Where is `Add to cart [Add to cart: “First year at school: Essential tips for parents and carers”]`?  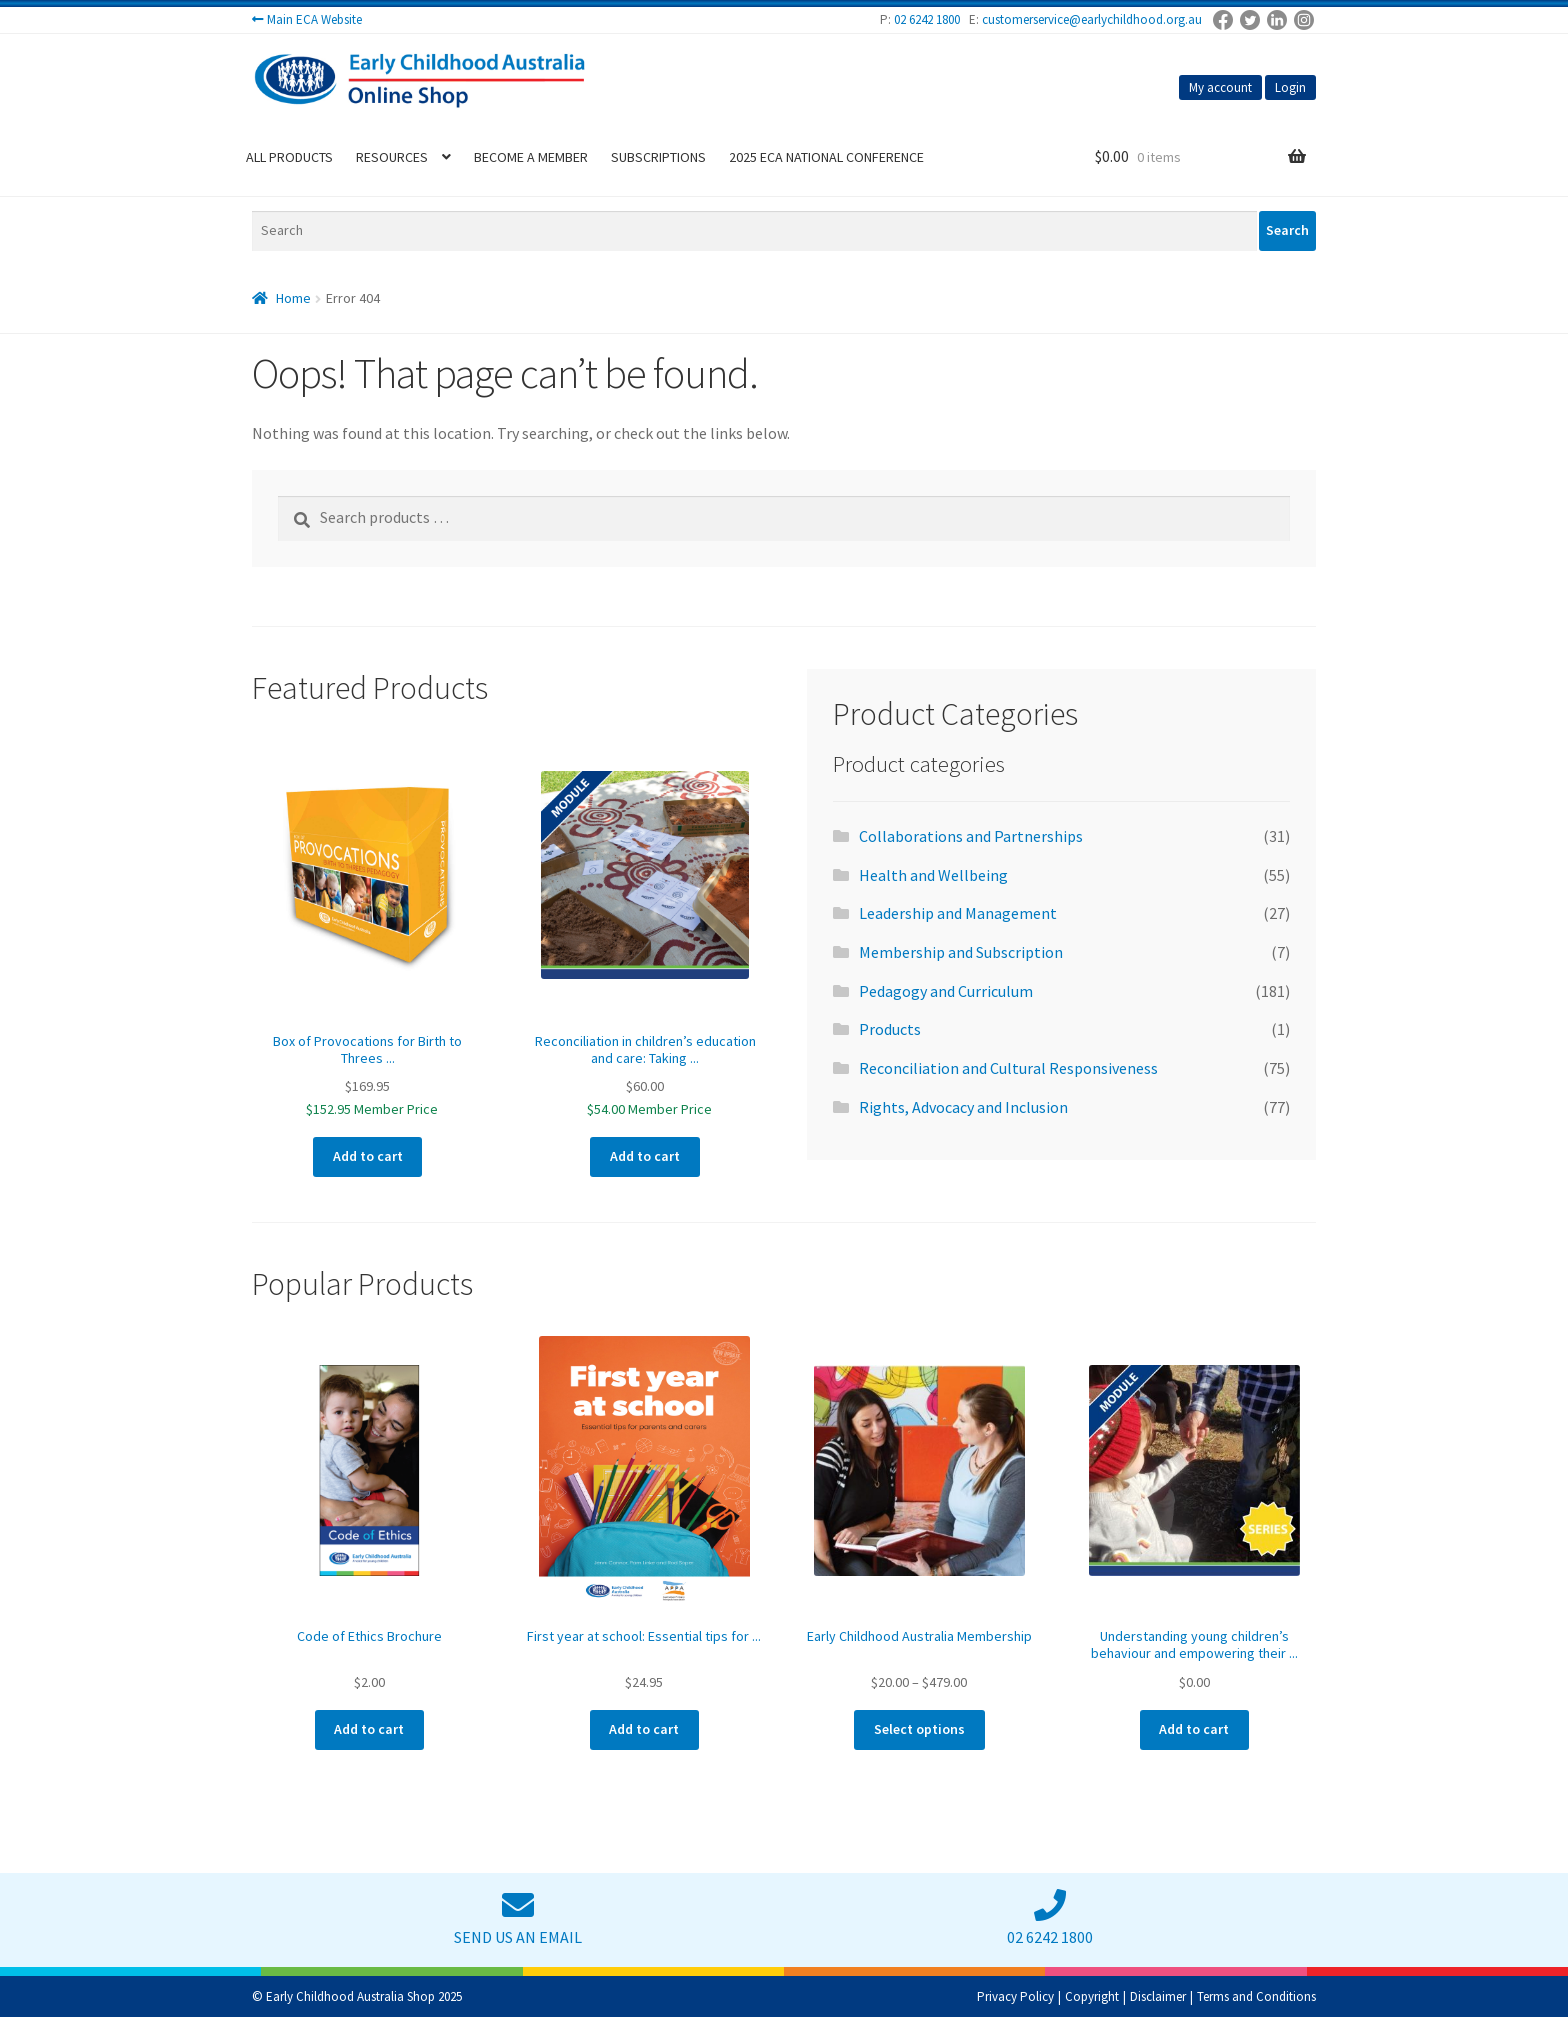 Add to cart [Add to cart: “First year at school: Essential tips for parents and carers”] is located at coordinates (644, 1729).